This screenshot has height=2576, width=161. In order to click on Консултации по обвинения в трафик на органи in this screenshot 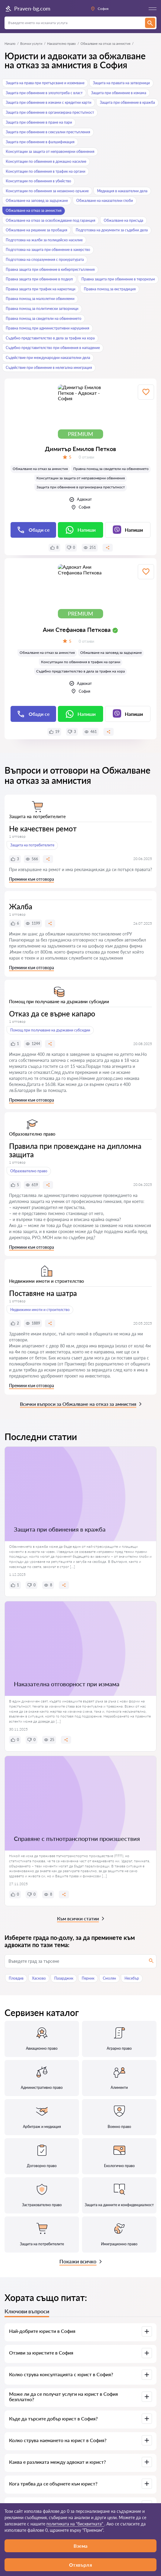, I will do `click(45, 171)`.